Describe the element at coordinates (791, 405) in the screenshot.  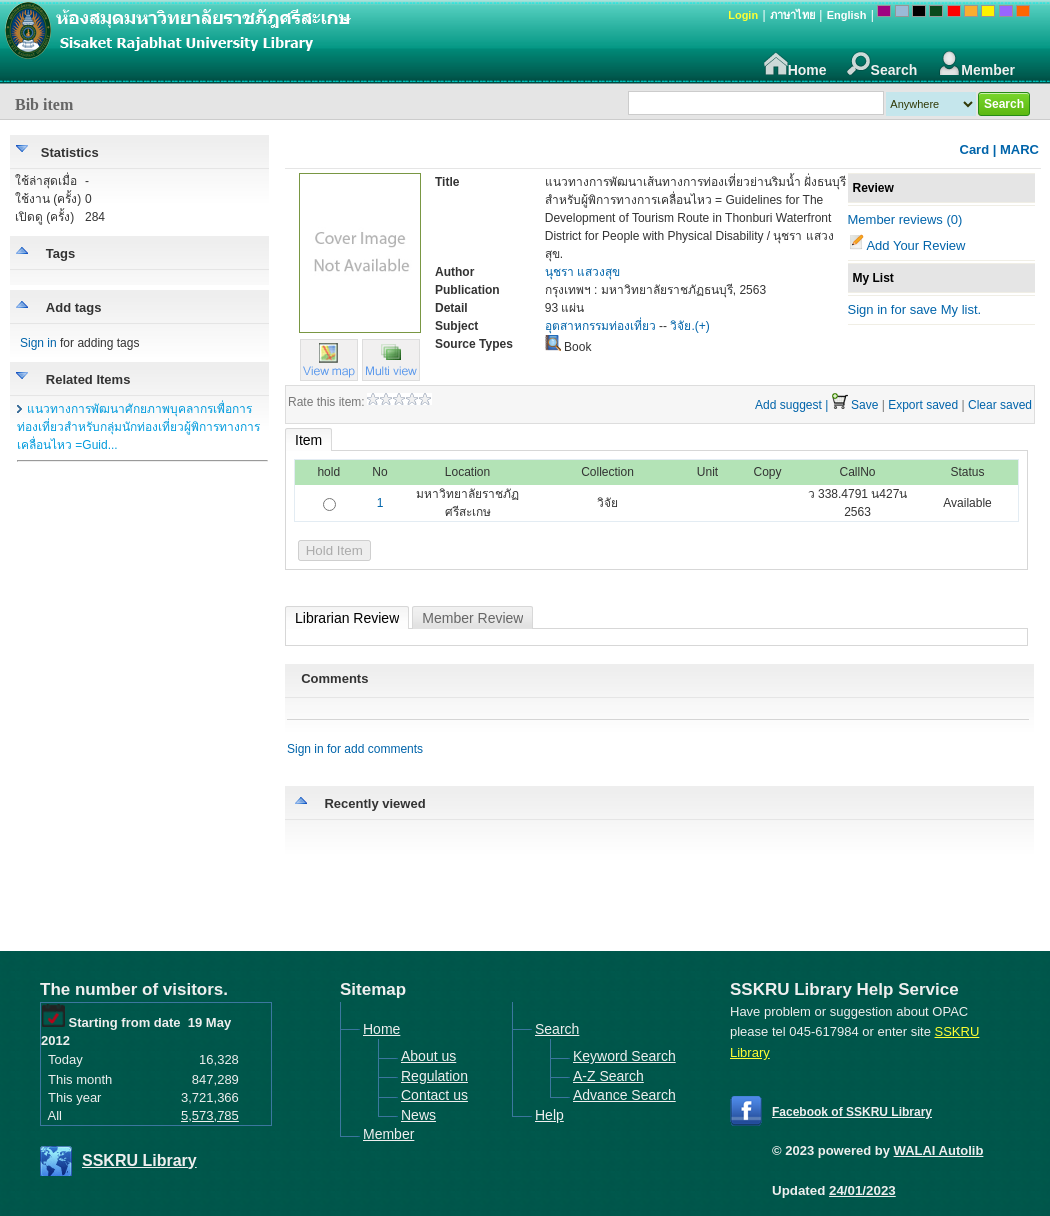
I see `Add suggest |` at that location.